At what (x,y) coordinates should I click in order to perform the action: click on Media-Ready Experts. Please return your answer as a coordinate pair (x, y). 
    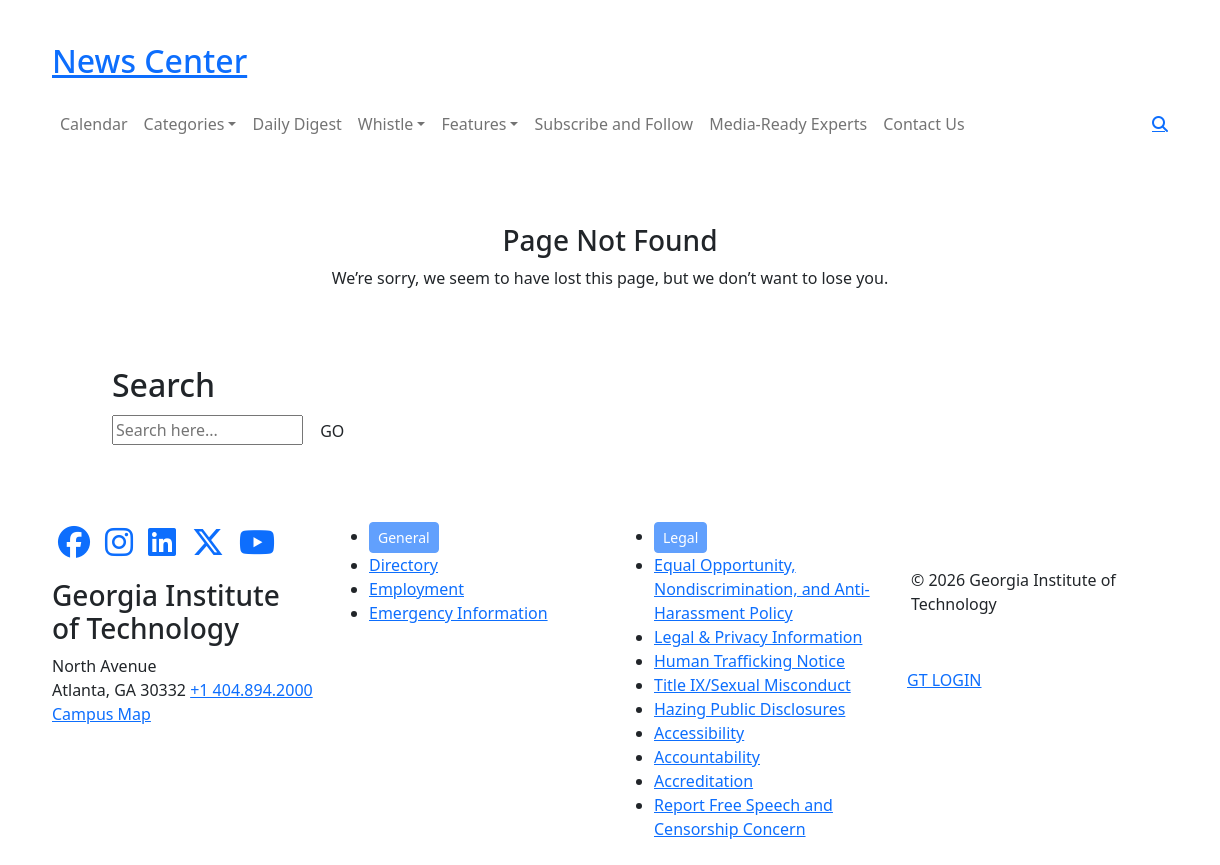
    Looking at the image, I should click on (788, 124).